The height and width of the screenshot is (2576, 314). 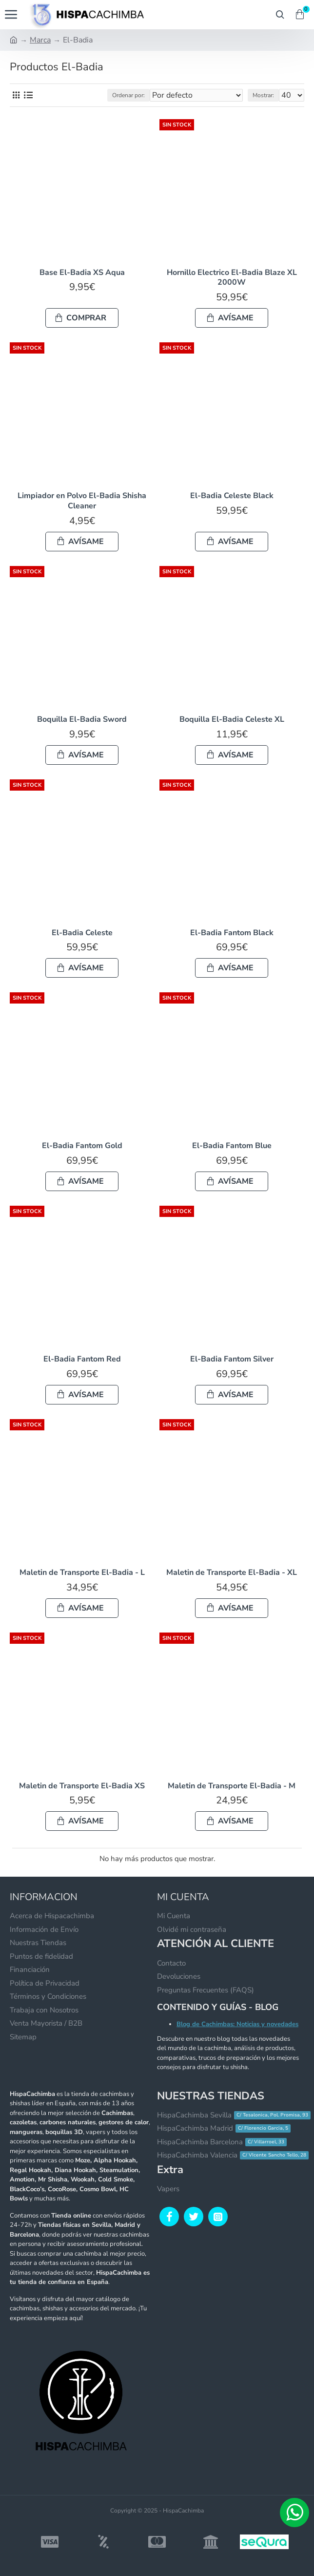 What do you see at coordinates (82, 273) in the screenshot?
I see `Base El-Badia XS Aqua` at bounding box center [82, 273].